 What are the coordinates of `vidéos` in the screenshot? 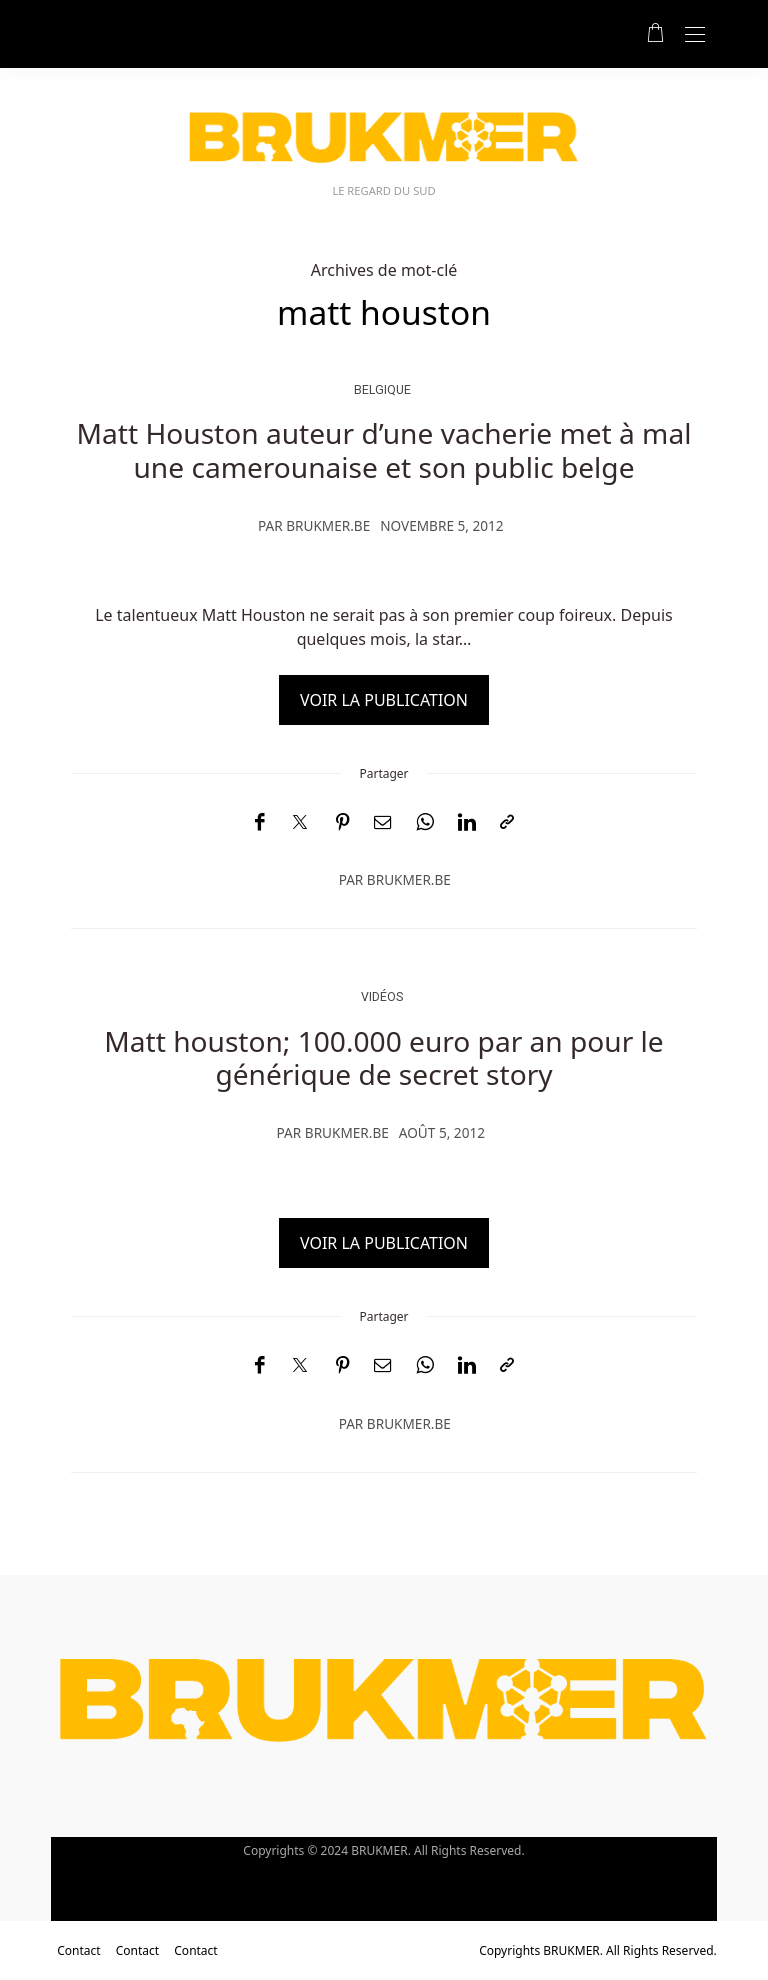 It's located at (382, 996).